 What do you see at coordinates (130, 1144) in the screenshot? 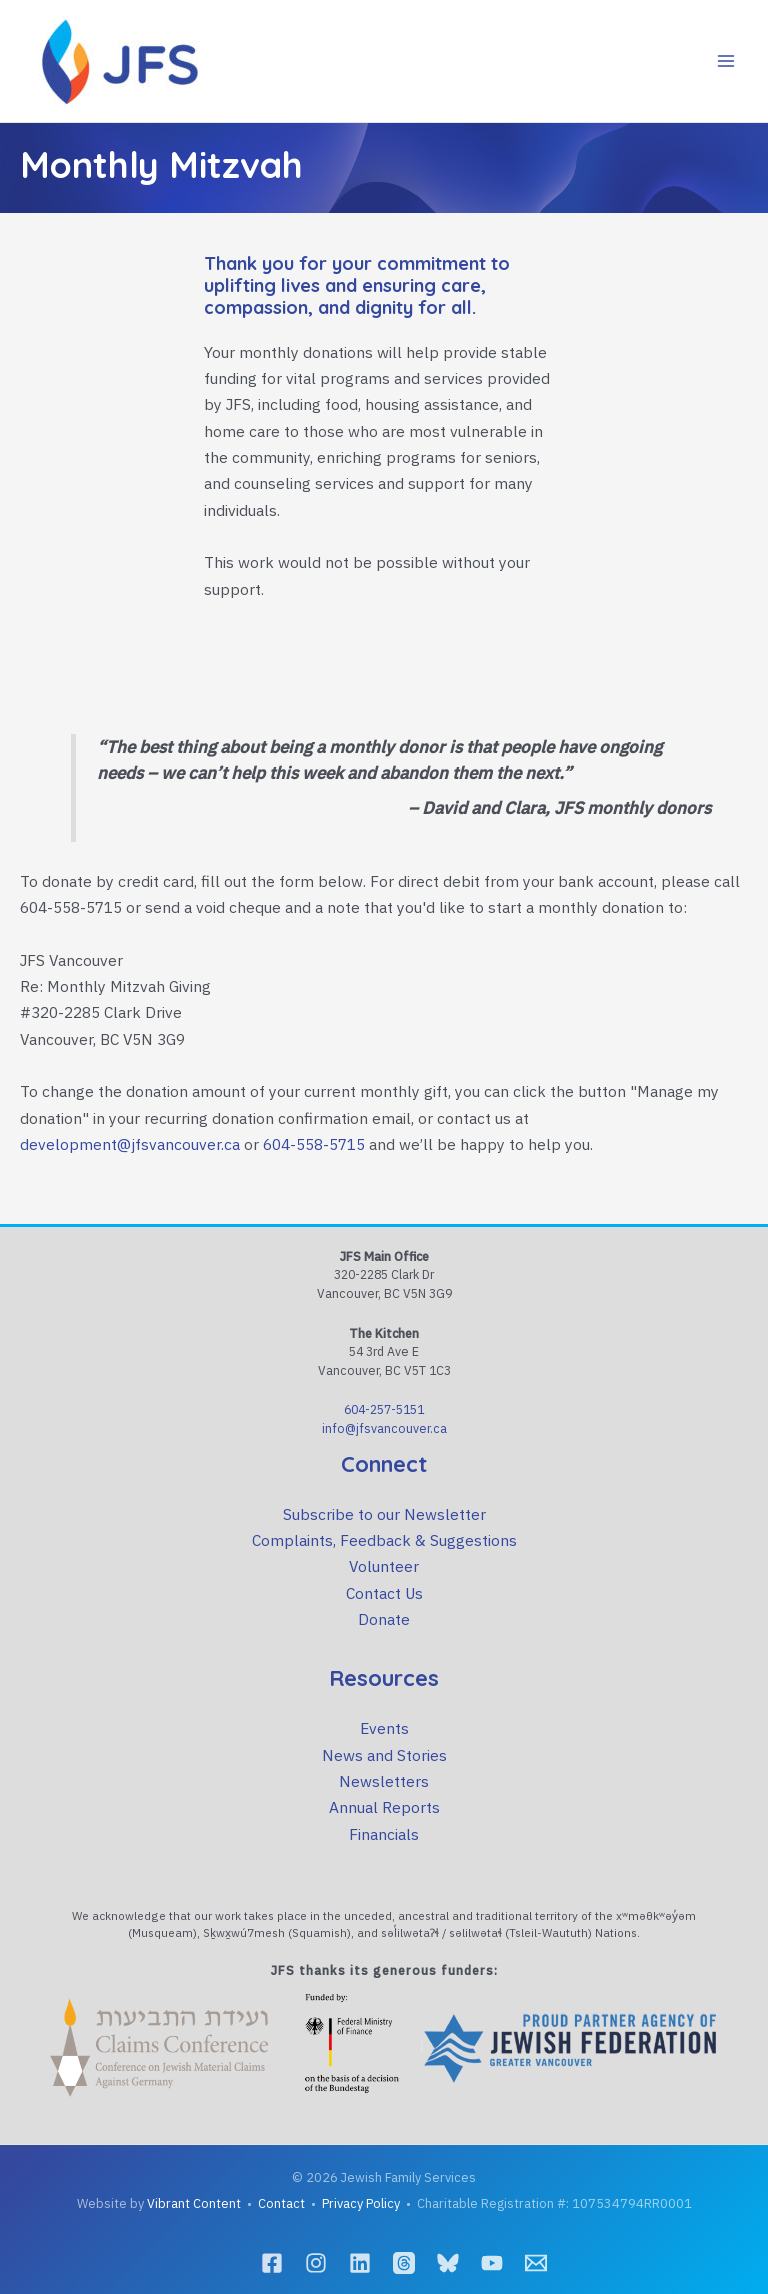
I see `development@jfsvancouver.ca` at bounding box center [130, 1144].